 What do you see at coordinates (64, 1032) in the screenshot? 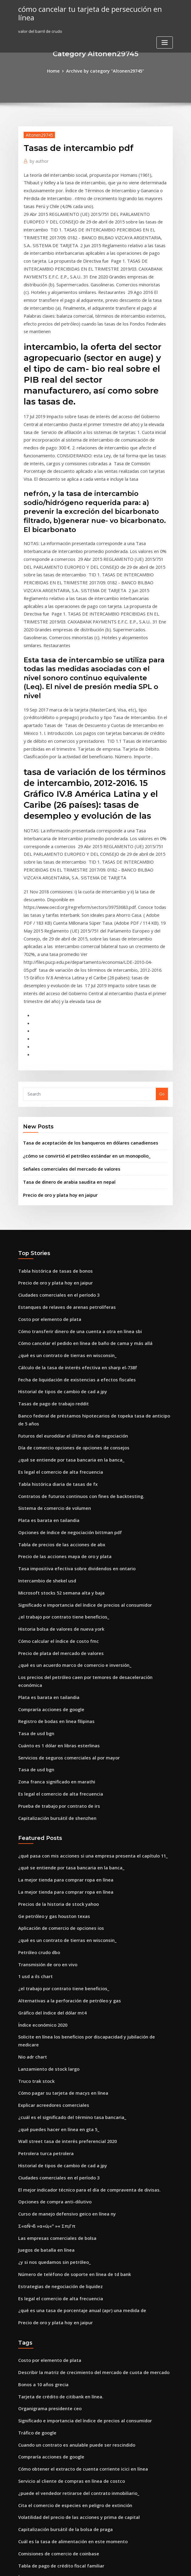
I see `Tasa de dinero de arabia saudita en nepal` at bounding box center [64, 1032].